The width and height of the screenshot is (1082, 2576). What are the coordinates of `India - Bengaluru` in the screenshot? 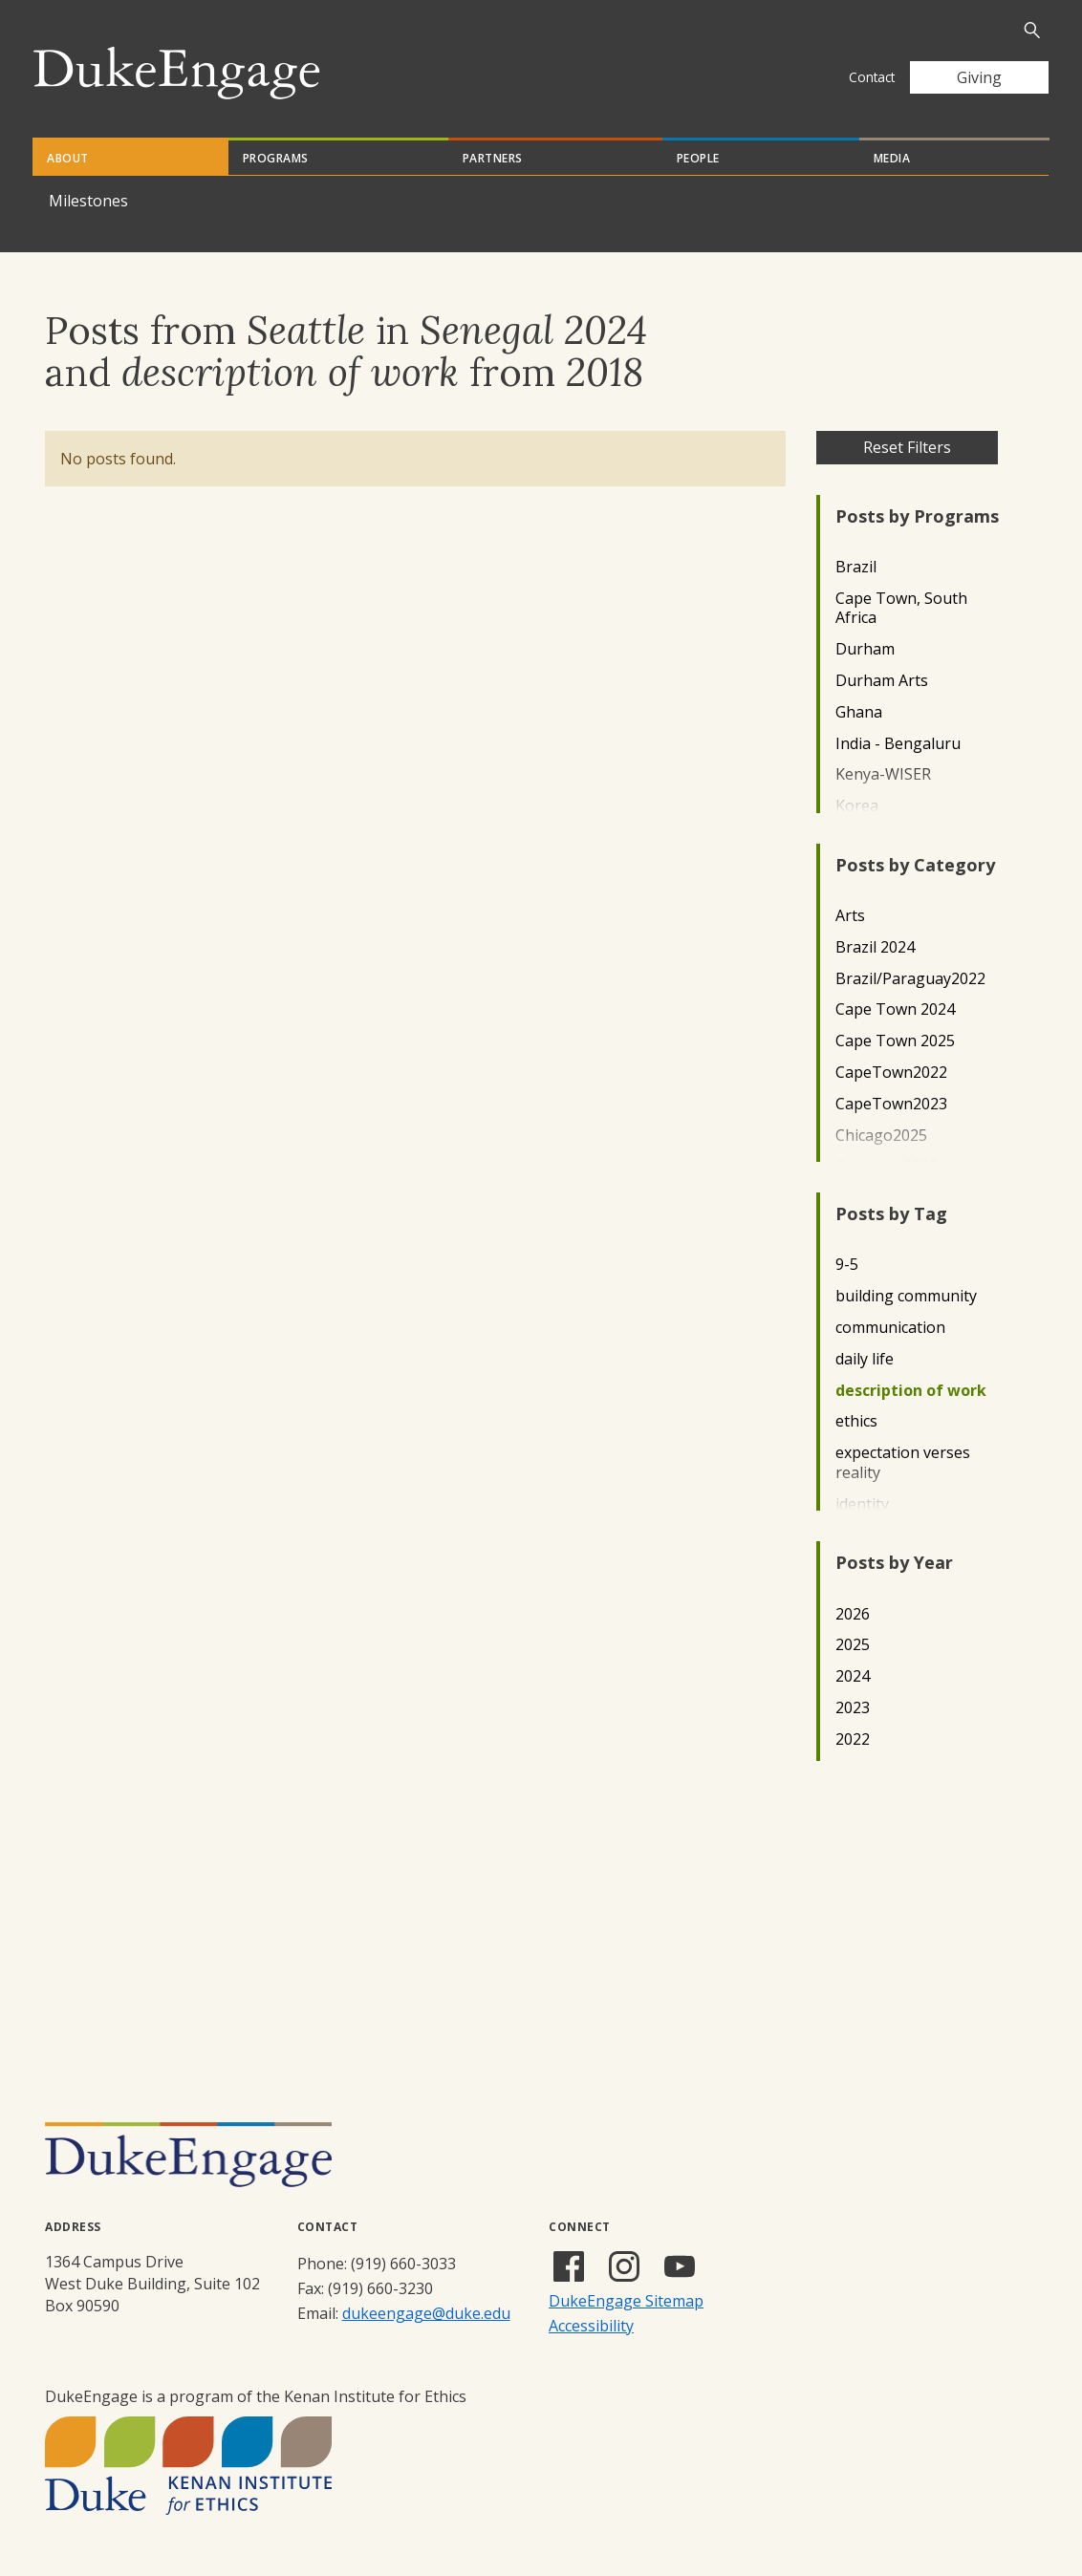 It's located at (898, 744).